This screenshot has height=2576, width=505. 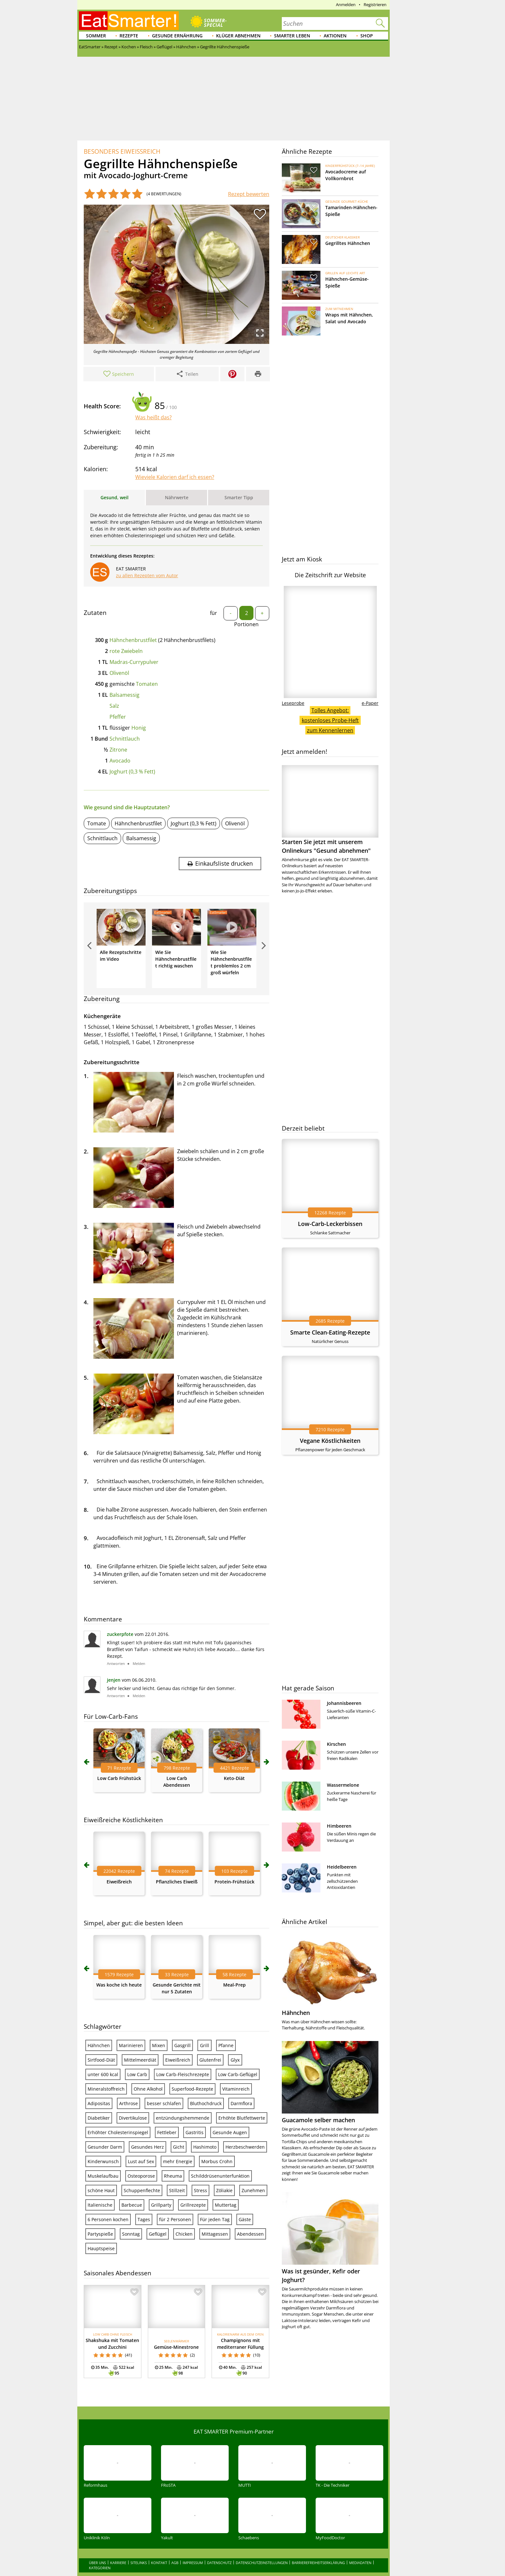 What do you see at coordinates (101, 2418) in the screenshot?
I see `schöne Haut` at bounding box center [101, 2418].